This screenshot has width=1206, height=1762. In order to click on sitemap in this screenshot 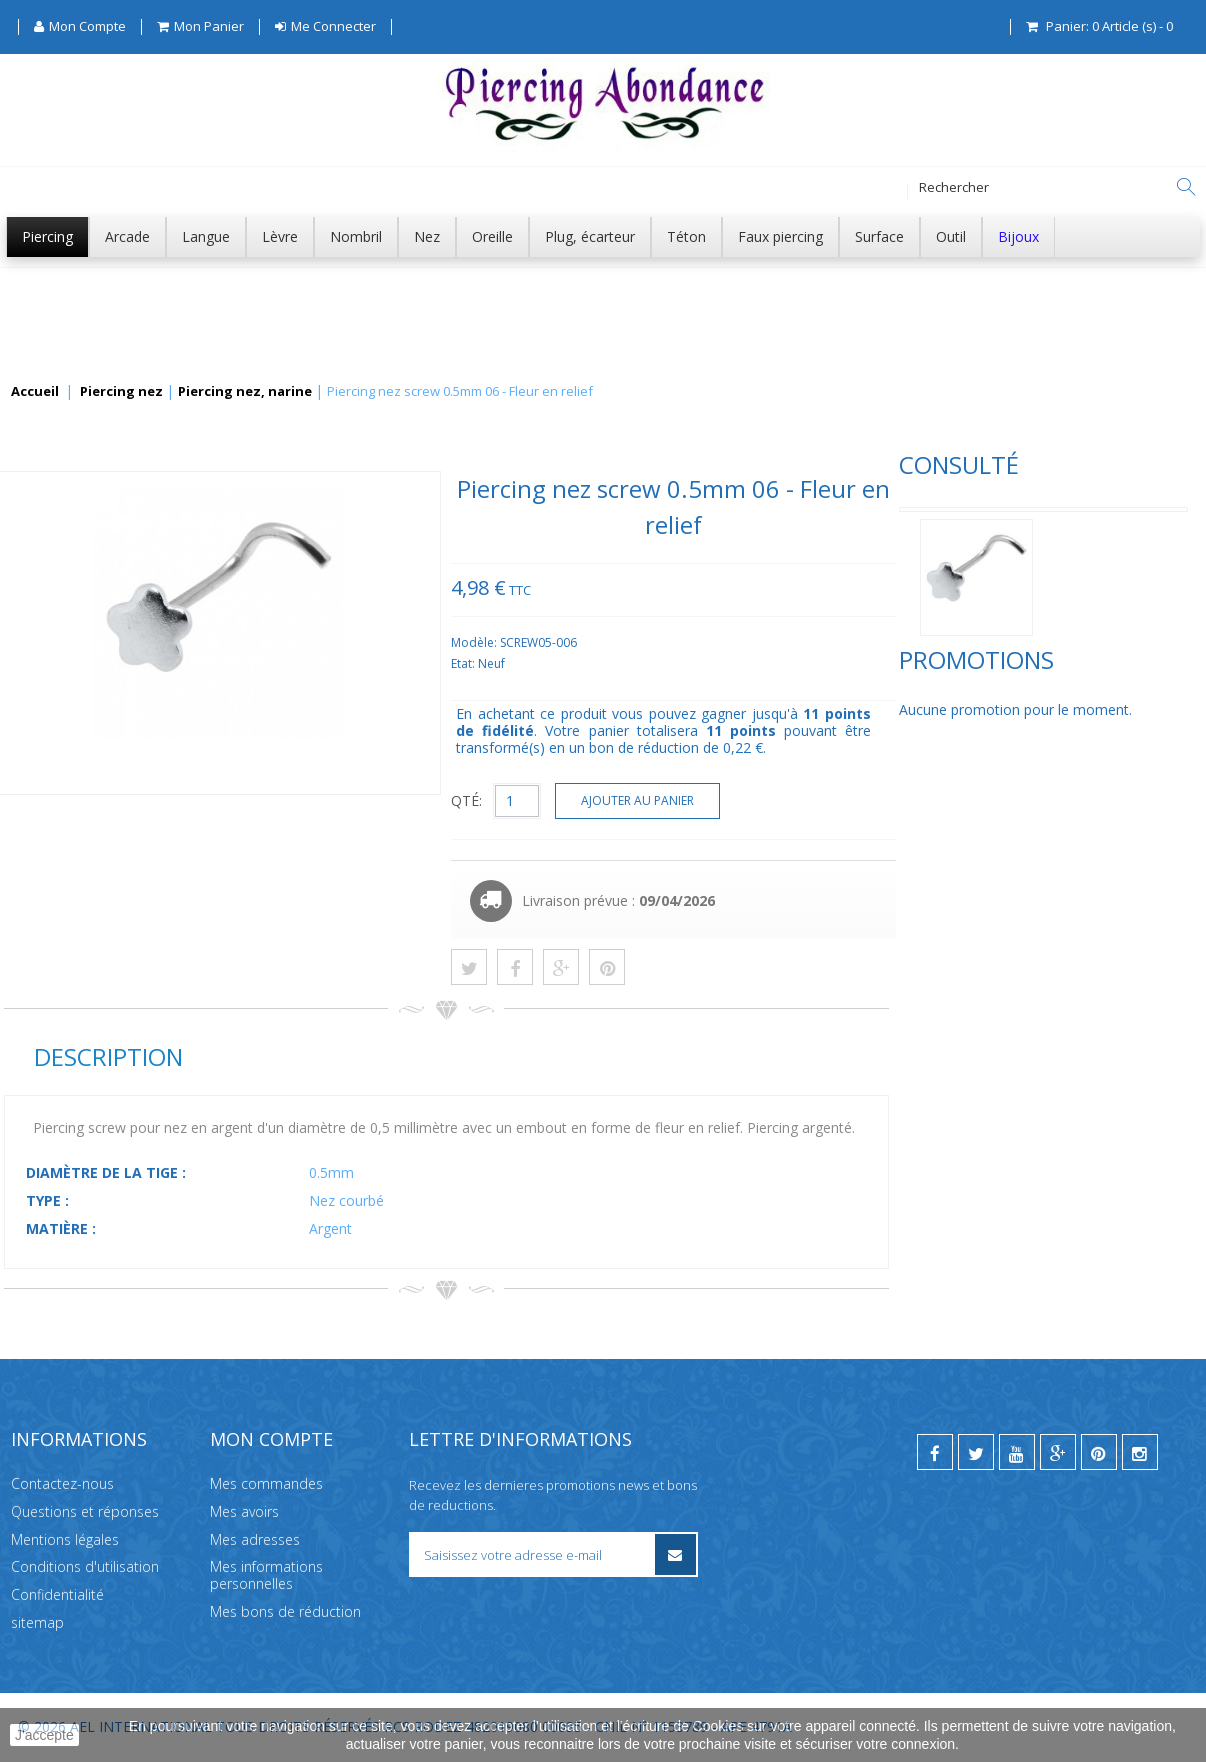, I will do `click(37, 1622)`.